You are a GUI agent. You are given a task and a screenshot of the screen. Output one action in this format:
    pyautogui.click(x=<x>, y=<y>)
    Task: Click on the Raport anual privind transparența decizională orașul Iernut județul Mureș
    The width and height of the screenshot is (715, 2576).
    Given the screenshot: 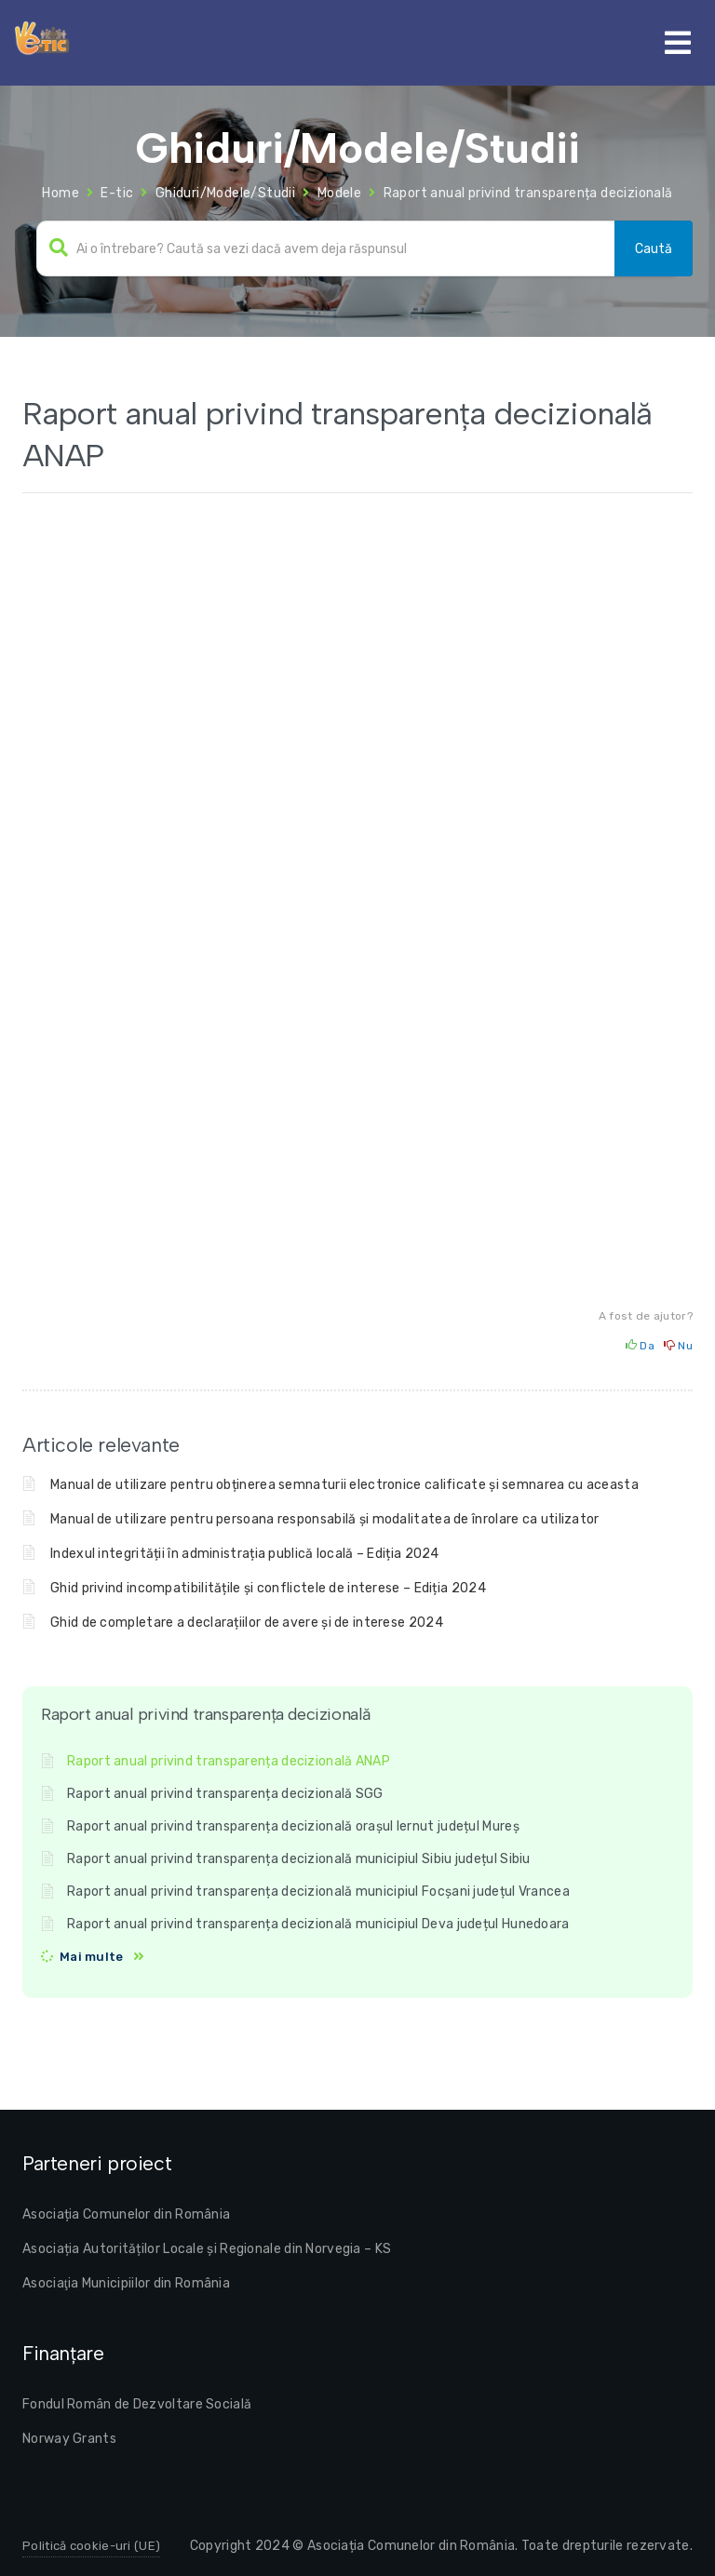 What is the action you would take?
    pyautogui.click(x=293, y=1826)
    